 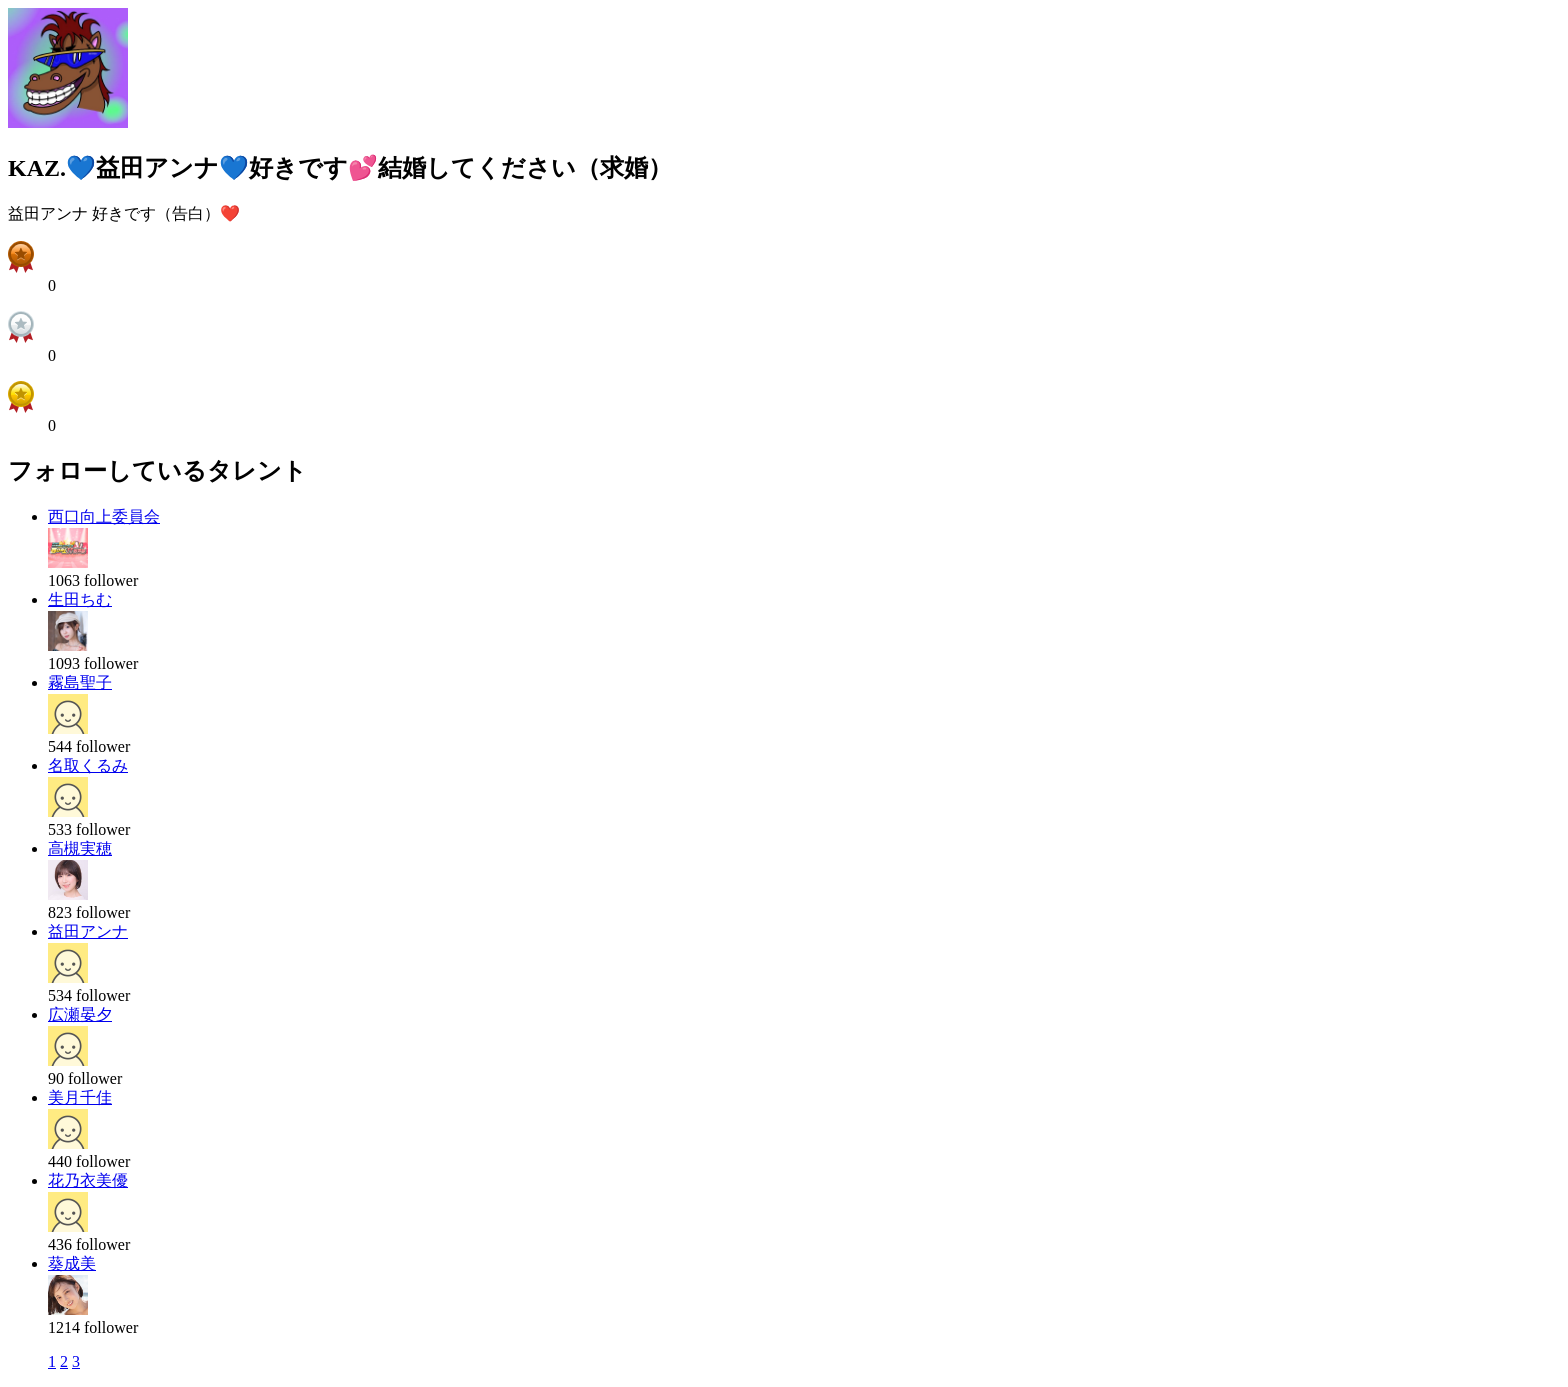 I want to click on 広瀬晏夕, so click(x=80, y=1014).